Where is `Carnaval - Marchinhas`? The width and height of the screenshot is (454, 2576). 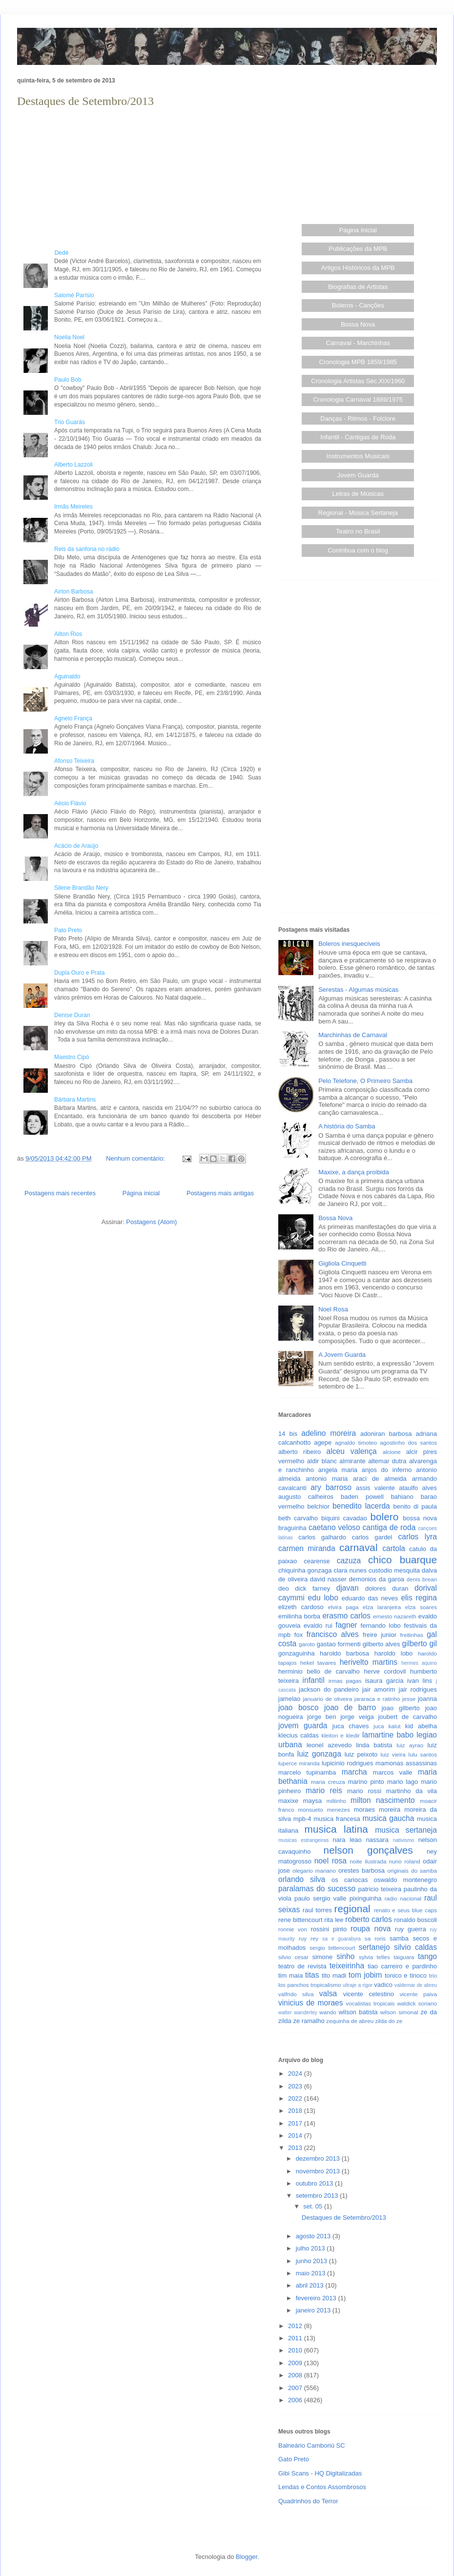 Carnaval - Marchinhas is located at coordinates (358, 343).